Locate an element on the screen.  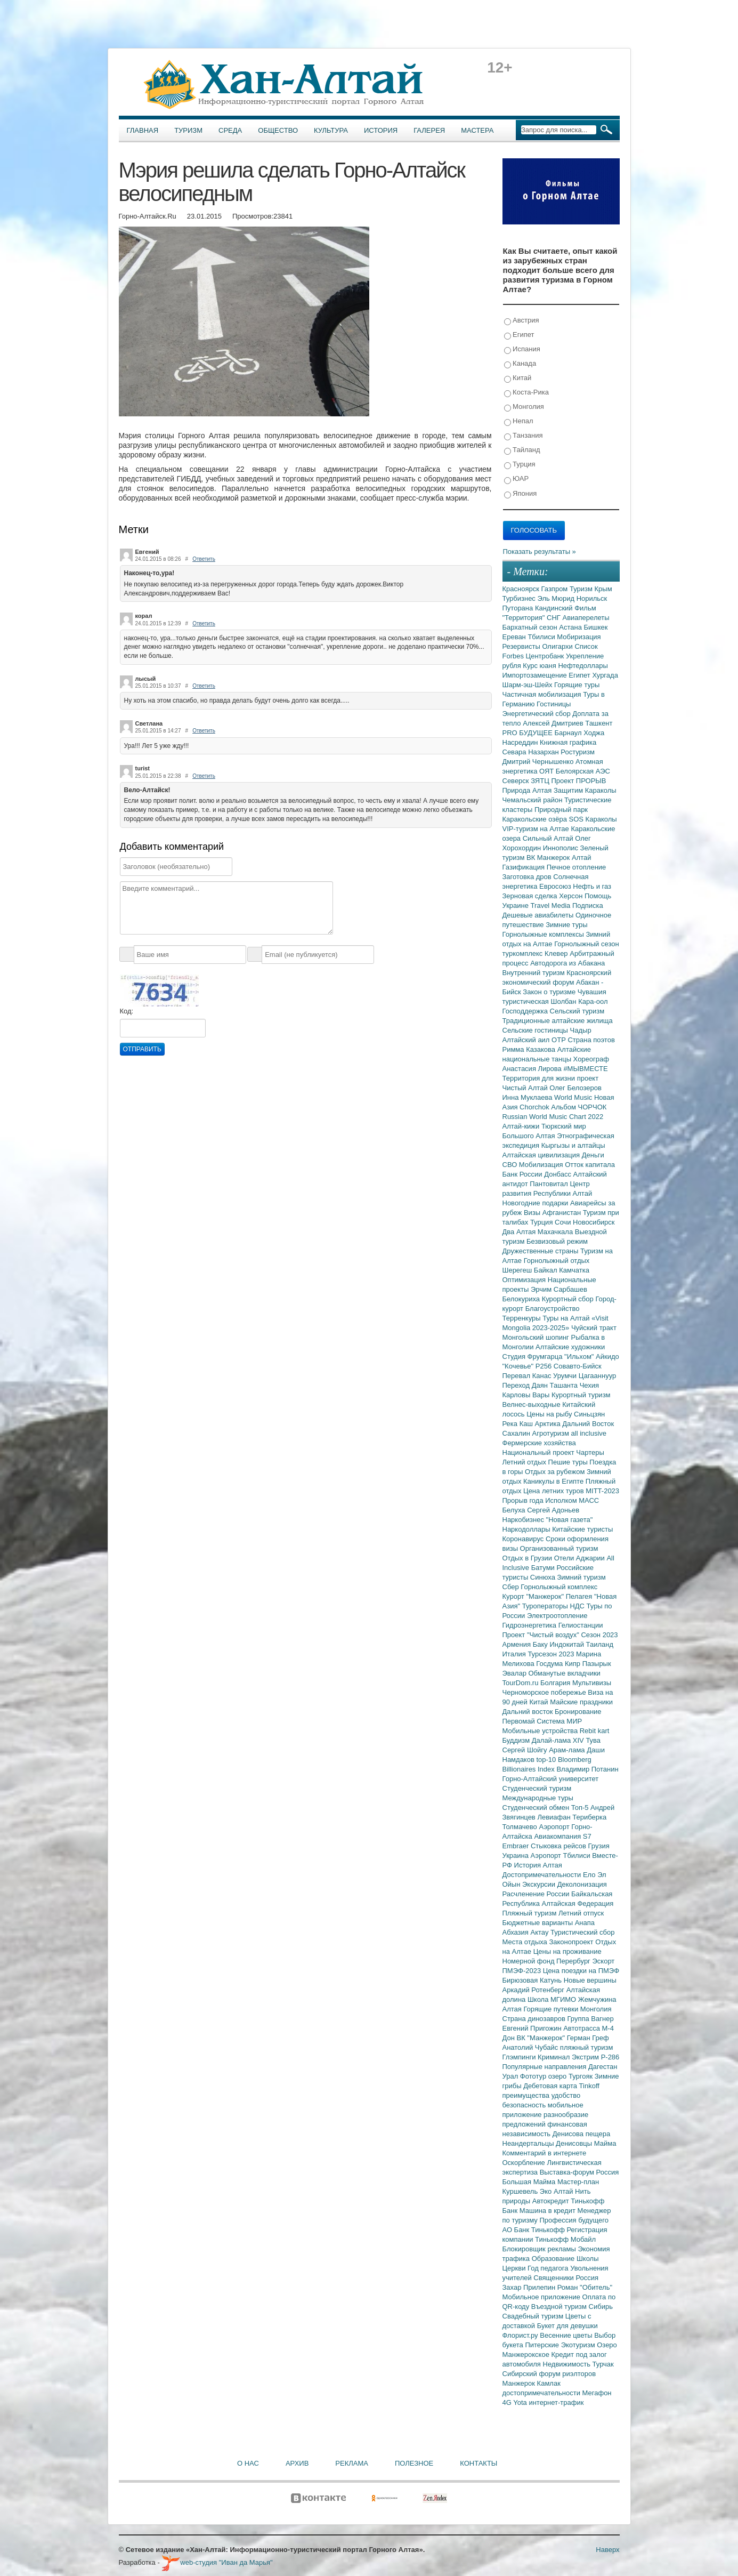
Свадебный туризм is located at coordinates (533, 2316).